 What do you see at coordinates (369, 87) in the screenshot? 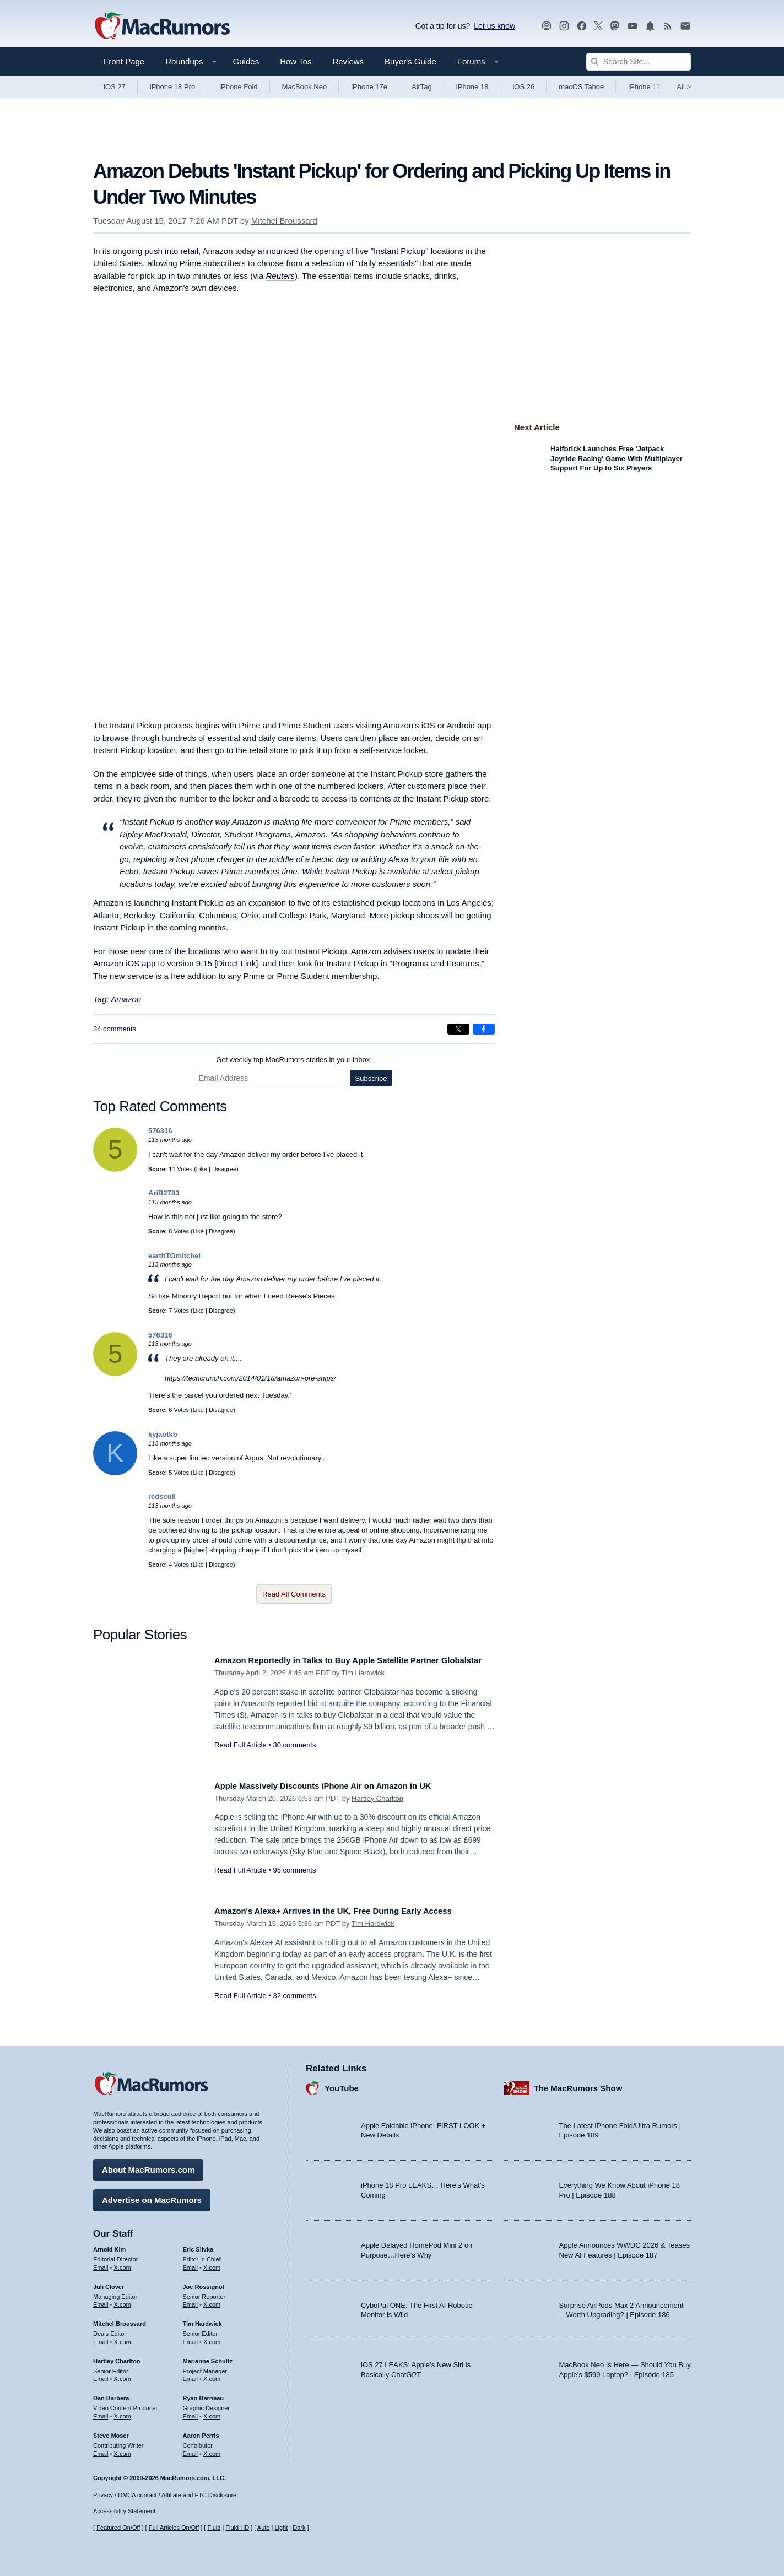
I see `iPhone 17e` at bounding box center [369, 87].